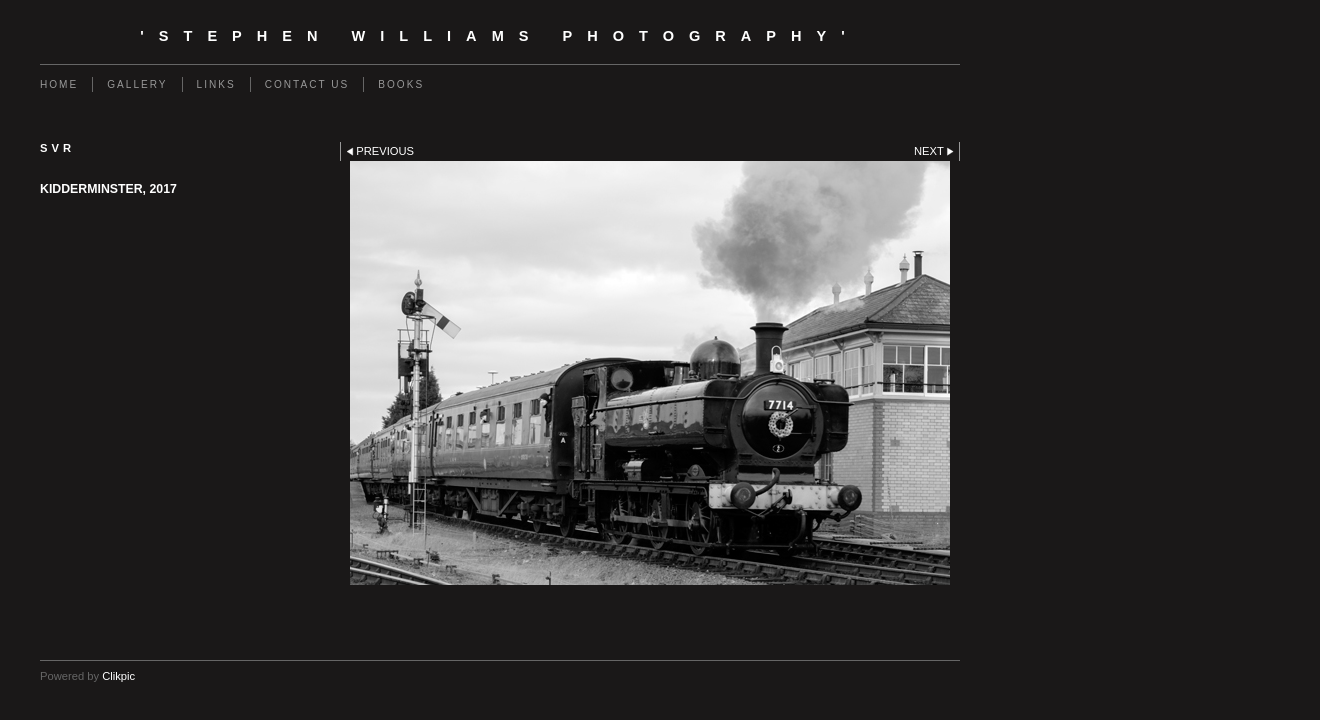 Image resolution: width=1320 pixels, height=720 pixels. Describe the element at coordinates (216, 84) in the screenshot. I see `Links` at that location.